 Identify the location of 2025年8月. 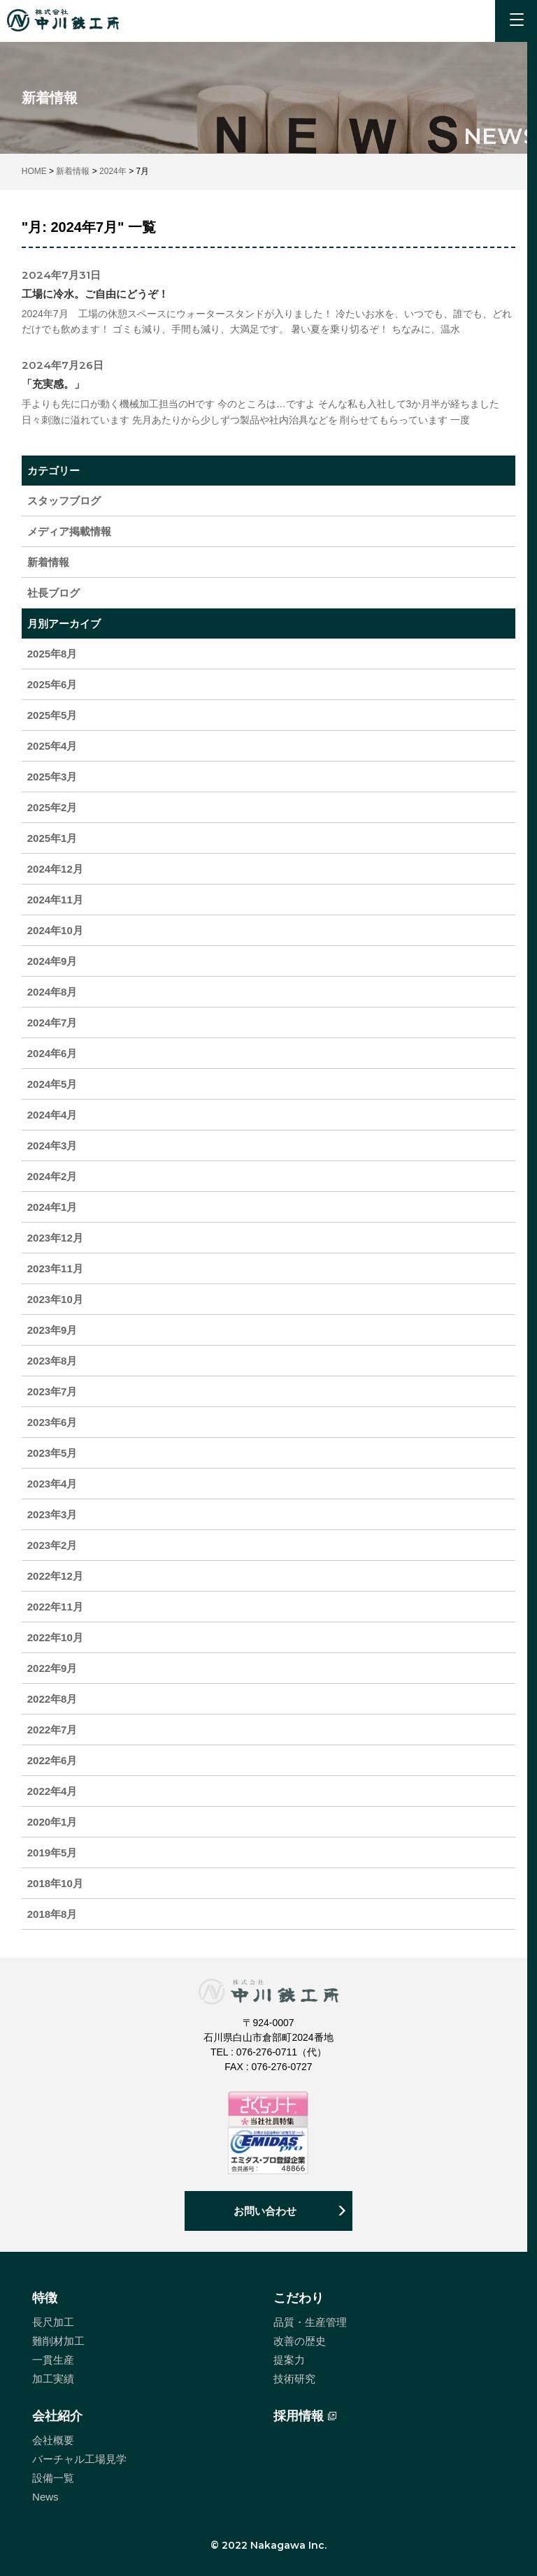
(52, 654).